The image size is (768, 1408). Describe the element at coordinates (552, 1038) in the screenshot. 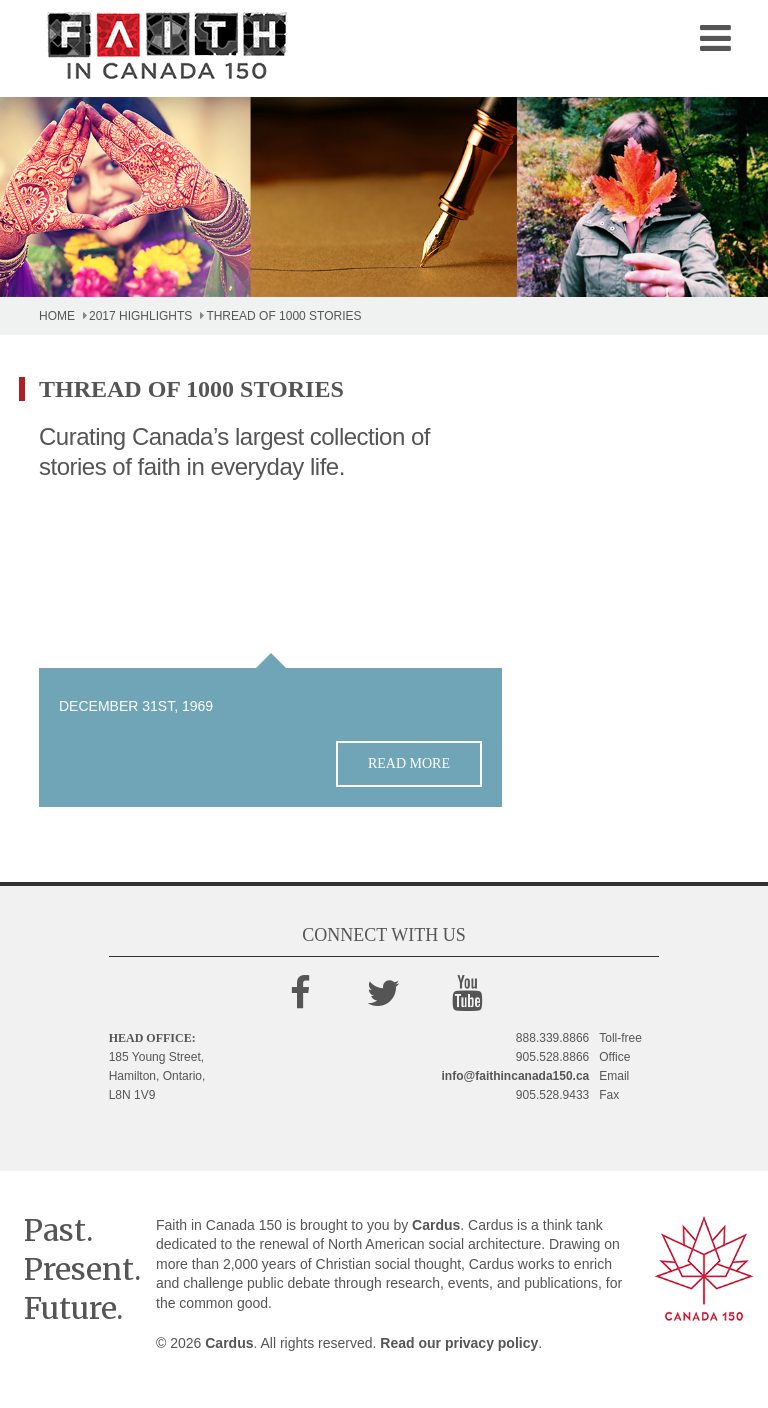

I see `888.339.8866` at that location.